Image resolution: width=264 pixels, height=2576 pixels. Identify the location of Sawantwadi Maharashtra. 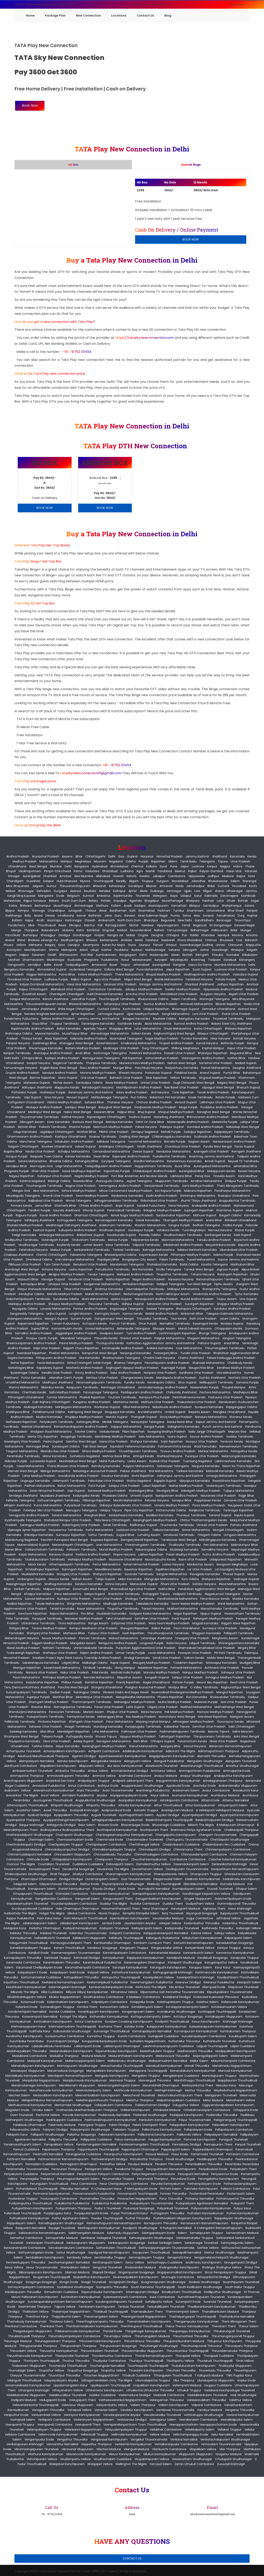
(62, 1668).